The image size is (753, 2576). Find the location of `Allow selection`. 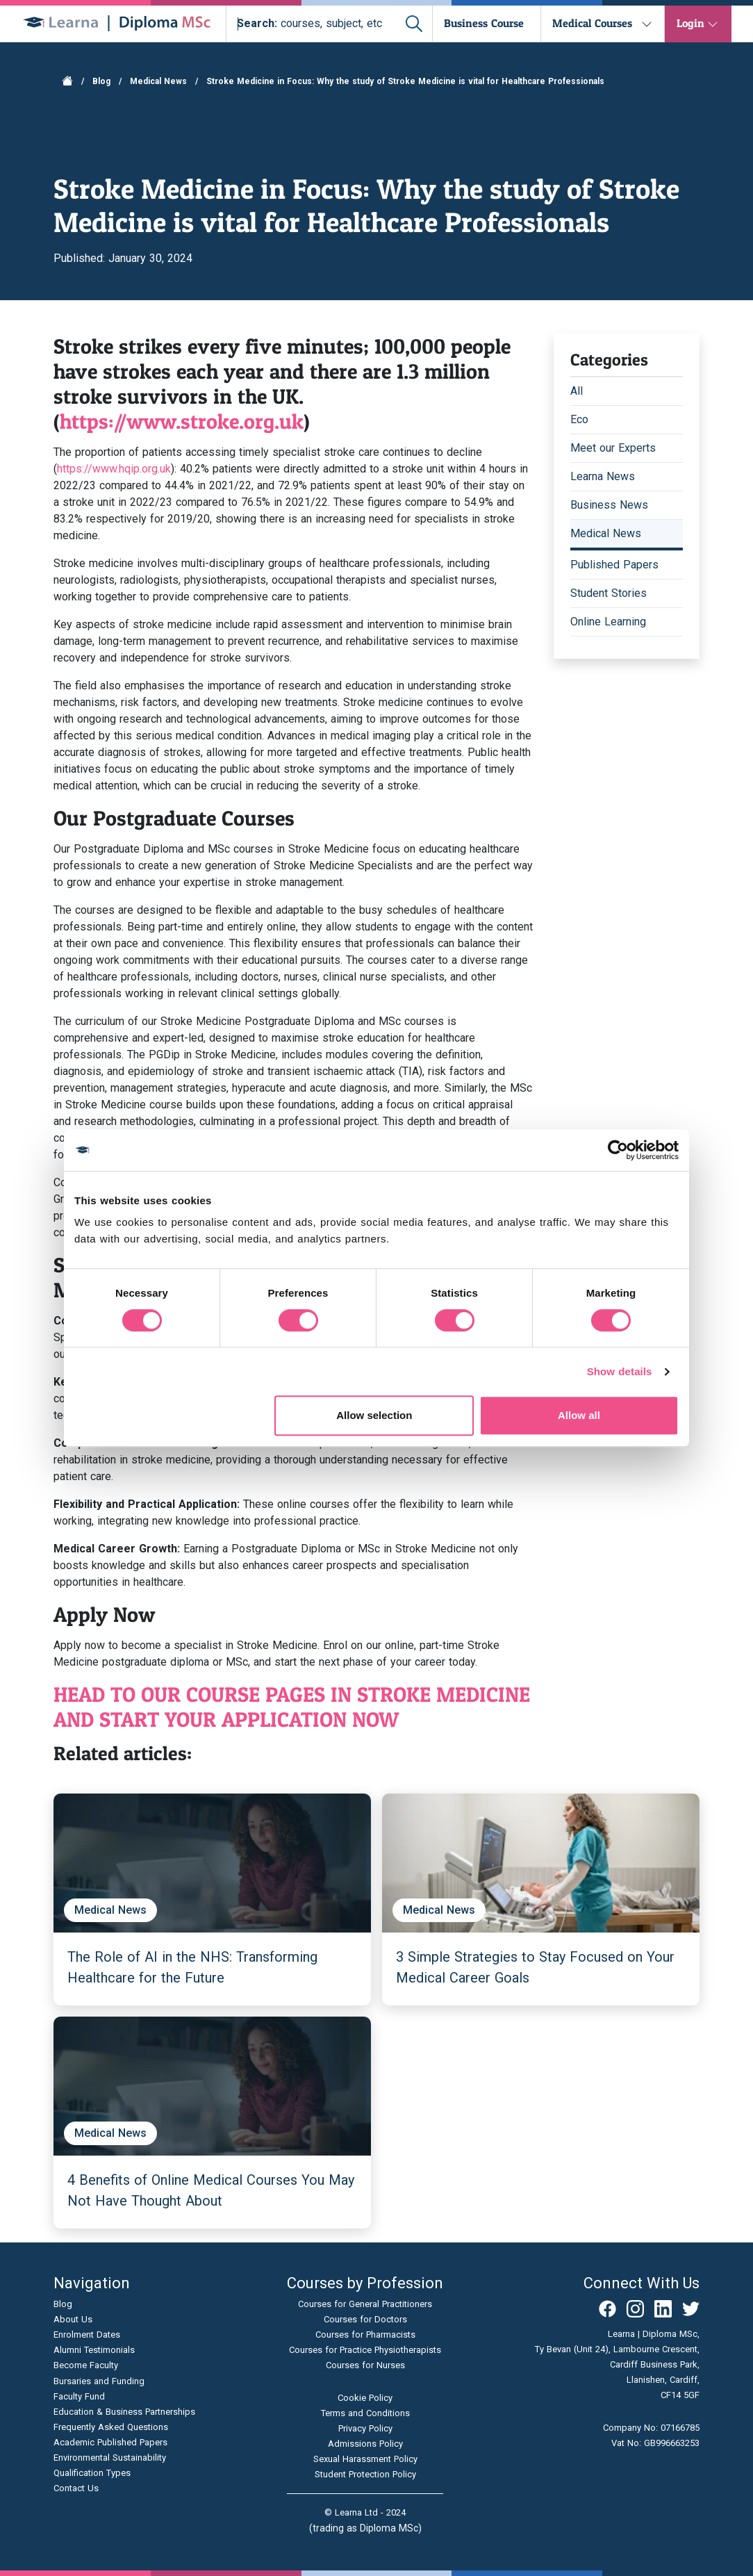

Allow selection is located at coordinates (374, 1415).